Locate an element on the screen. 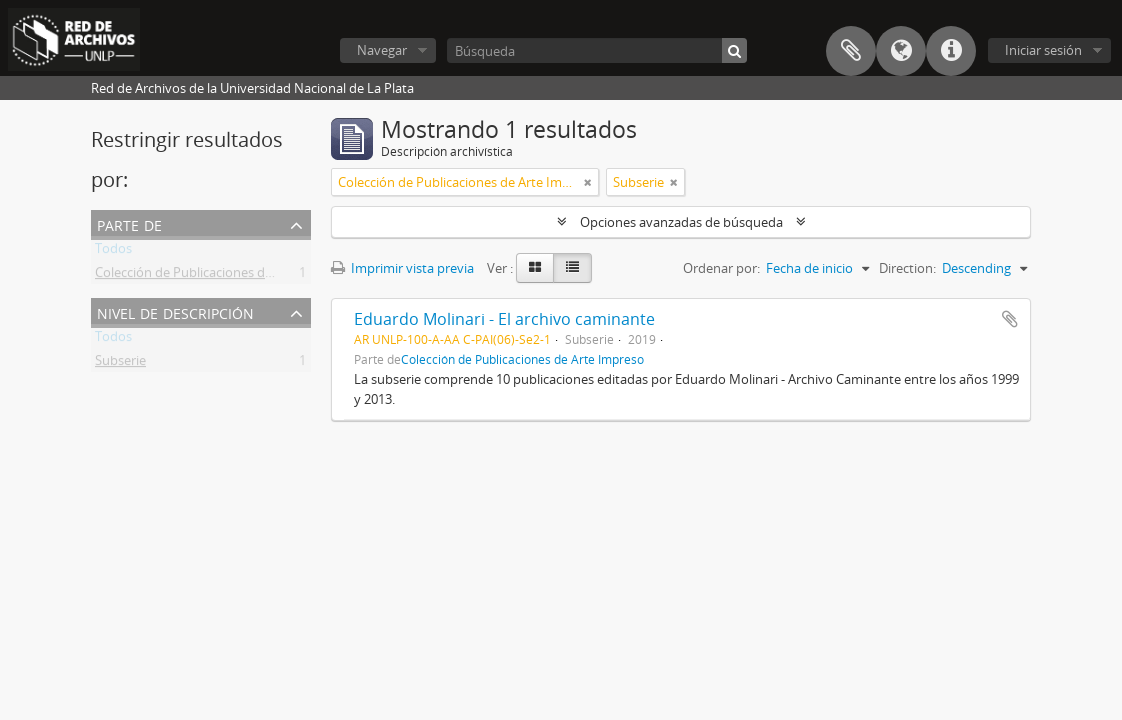 This screenshot has height=720, width=1122. Iniciar sesión is located at coordinates (1043, 50).